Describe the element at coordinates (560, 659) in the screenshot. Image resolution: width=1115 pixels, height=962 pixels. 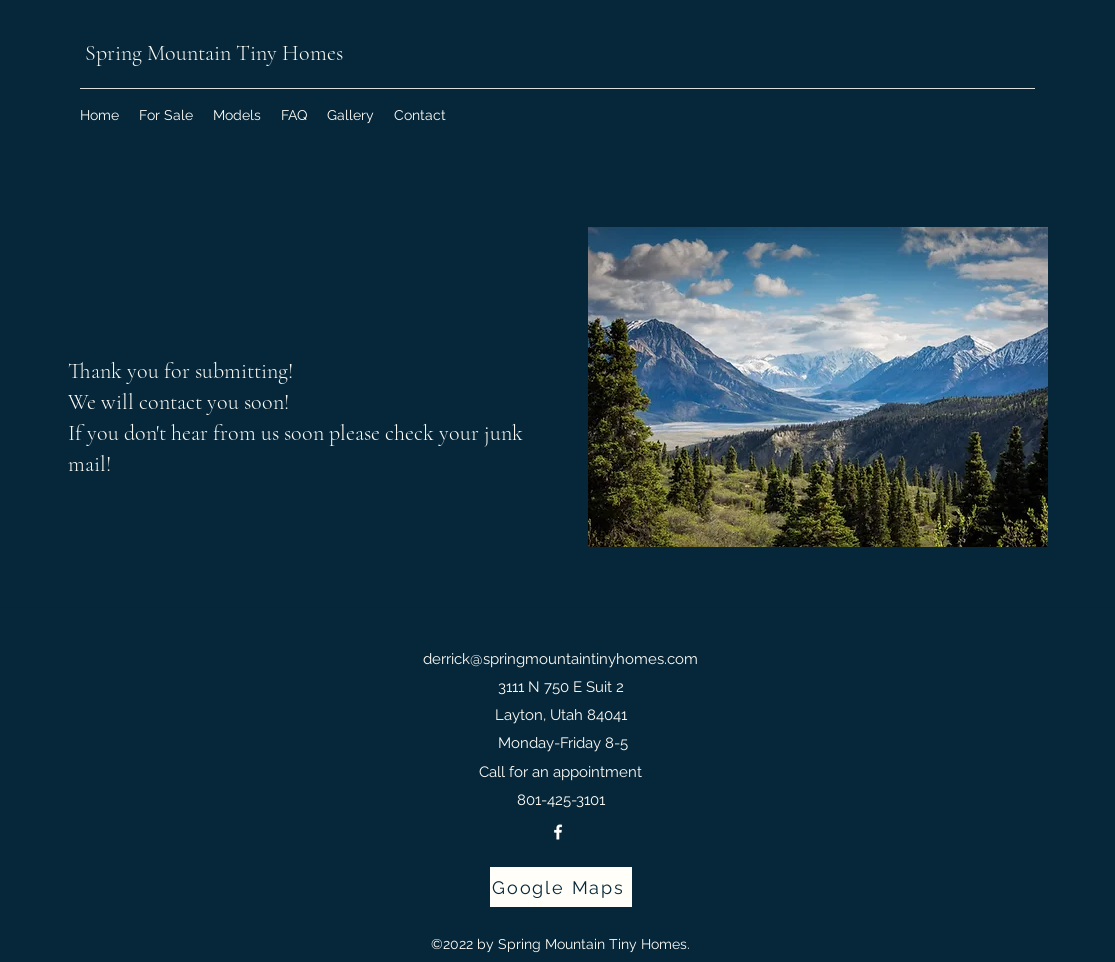
I see `derrick@springmountaintinyhomes.com` at that location.